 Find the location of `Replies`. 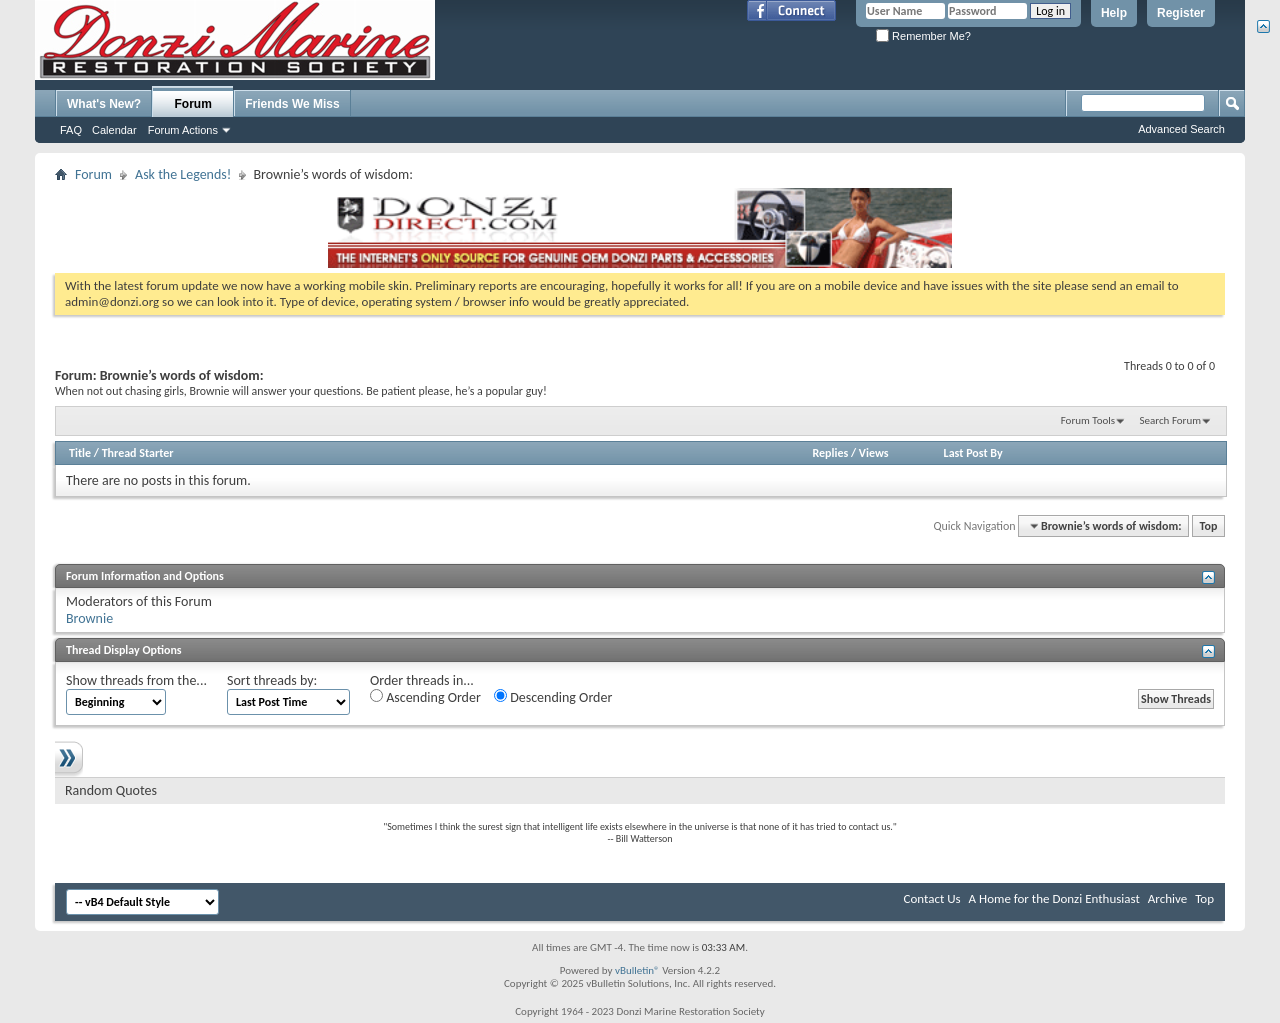

Replies is located at coordinates (830, 453).